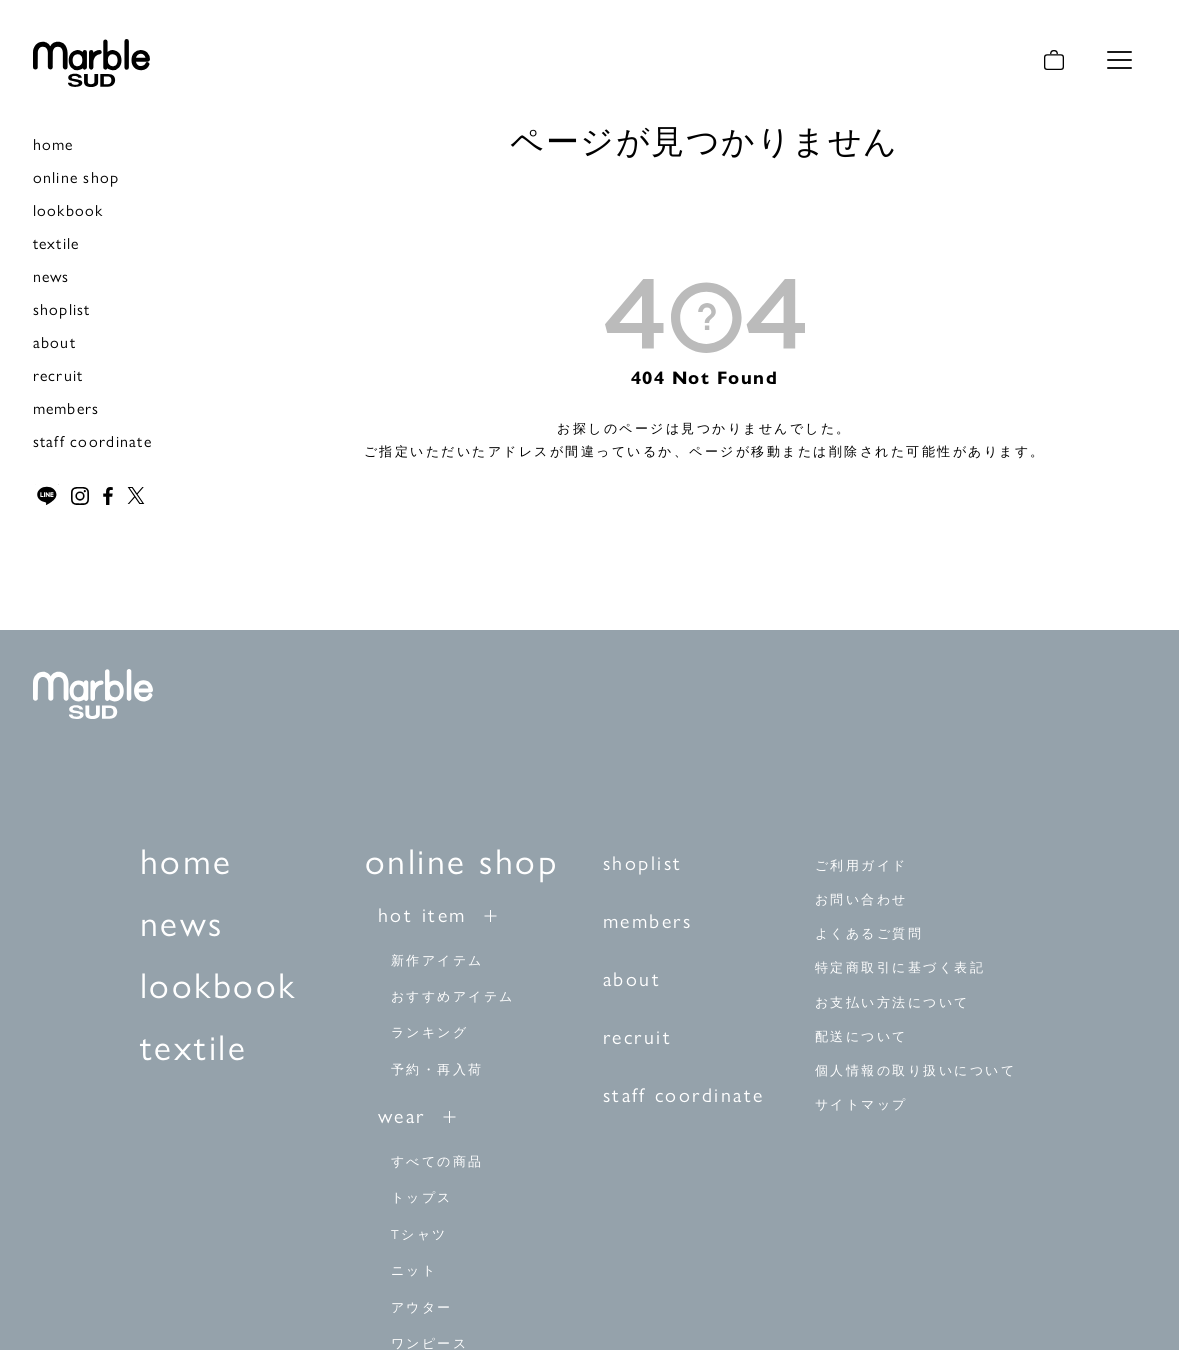 The image size is (1179, 1350). I want to click on textile, so click(56, 242).